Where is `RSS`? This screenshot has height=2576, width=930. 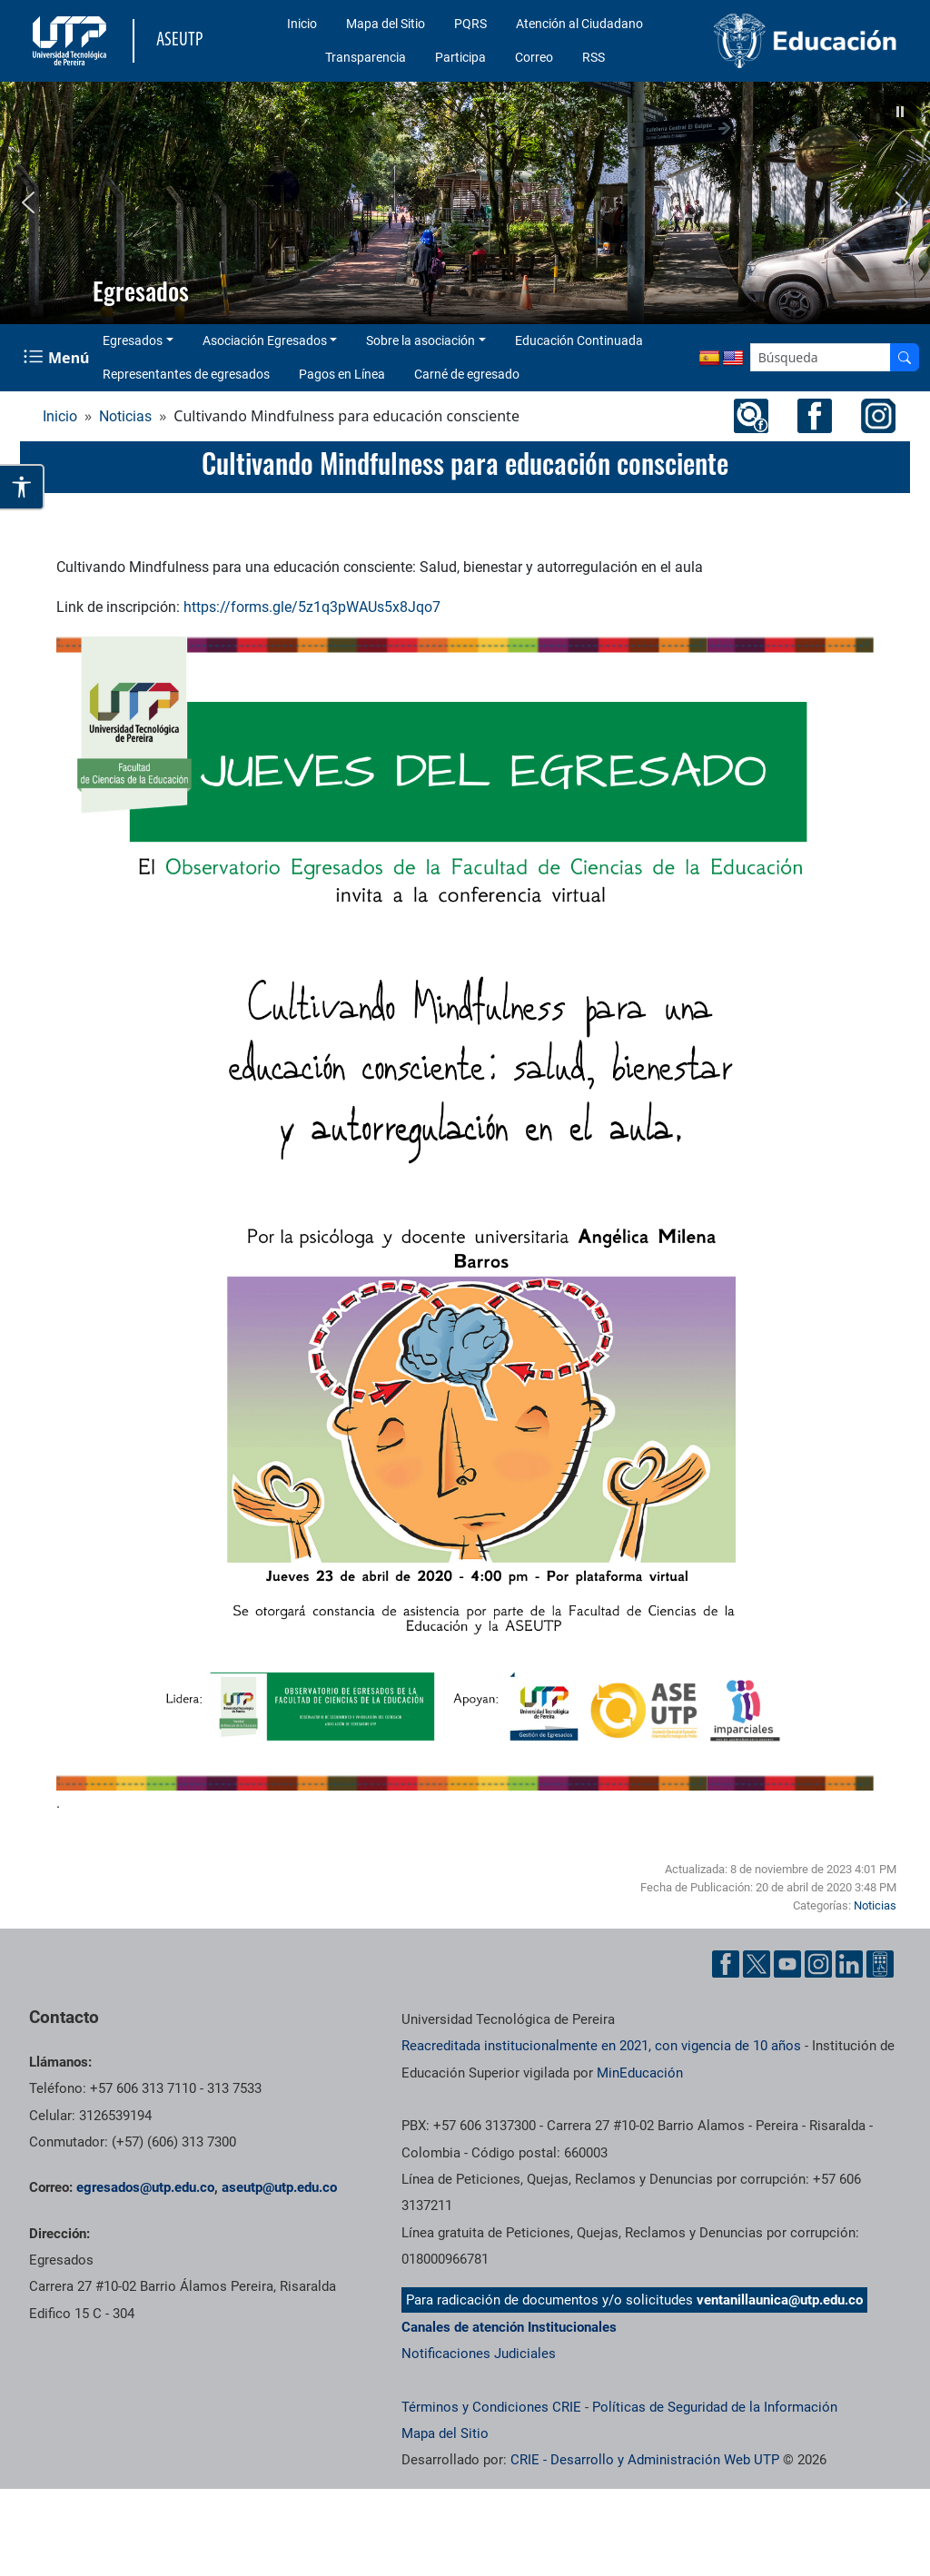 RSS is located at coordinates (593, 57).